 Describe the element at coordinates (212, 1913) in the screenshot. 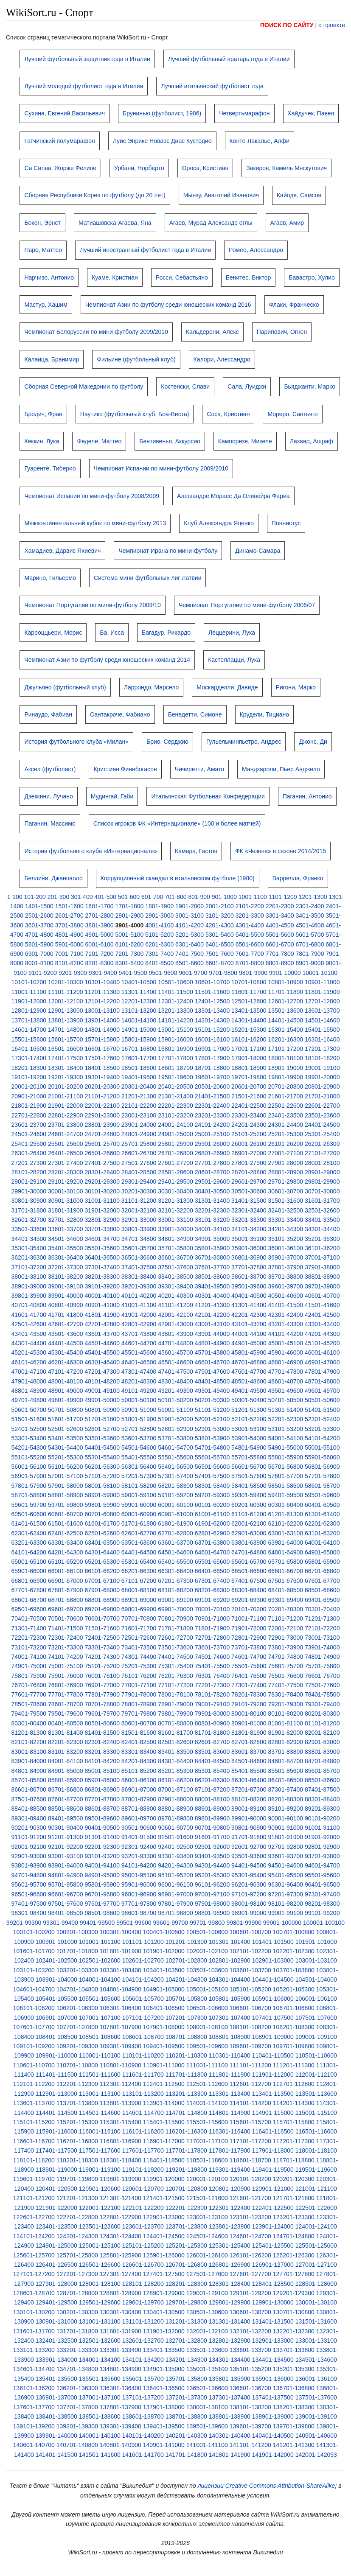

I see `98801-98900` at that location.